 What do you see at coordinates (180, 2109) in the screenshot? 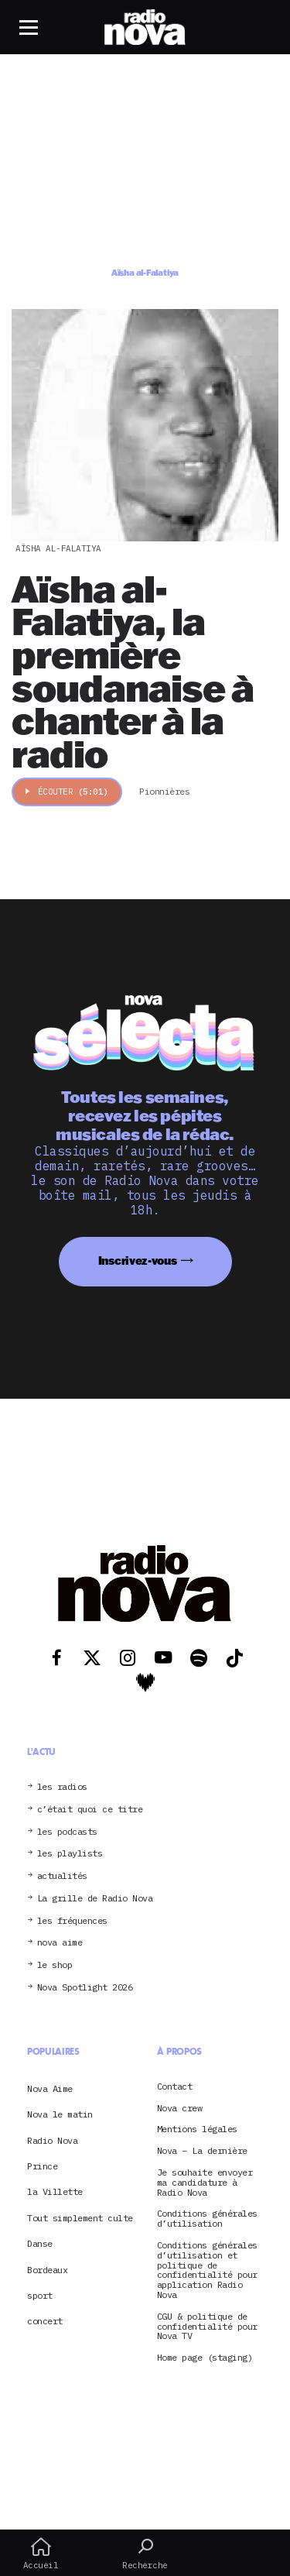
I see `Nova crew` at bounding box center [180, 2109].